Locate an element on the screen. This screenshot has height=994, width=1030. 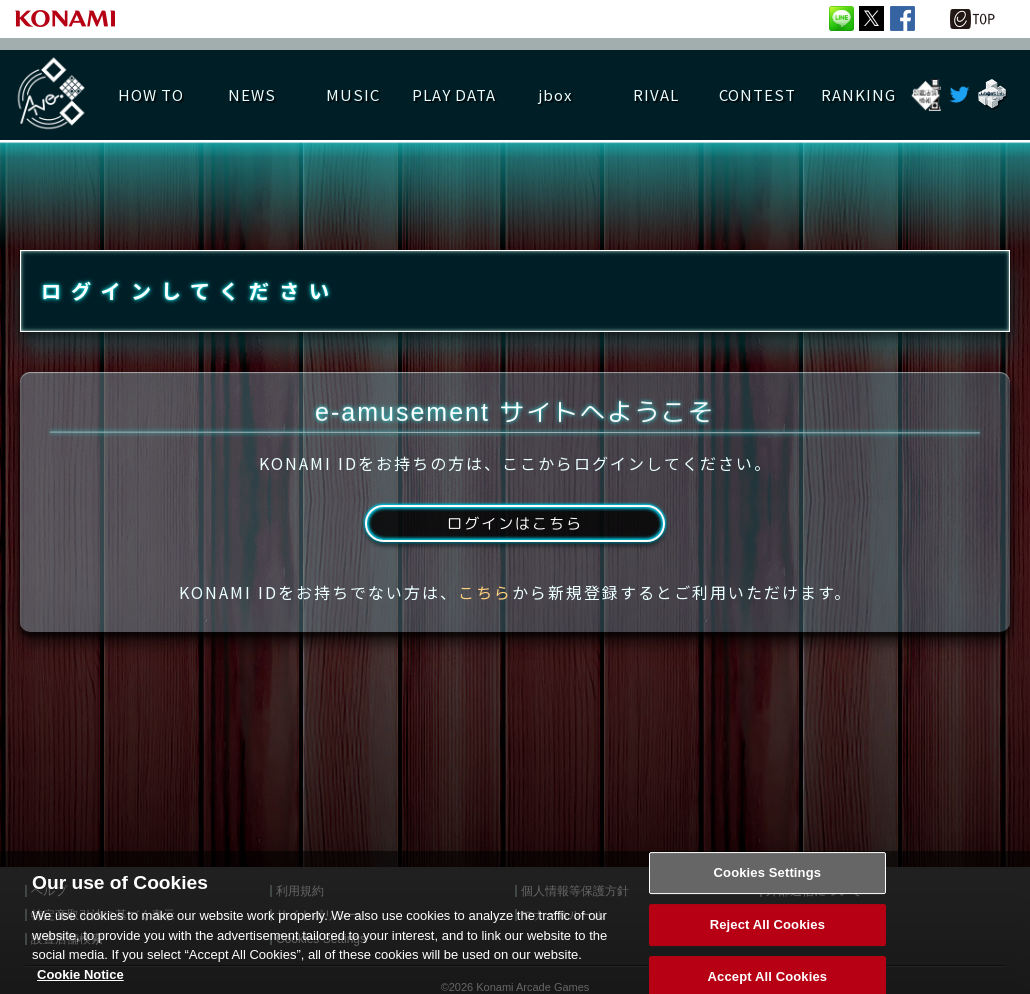
こちら is located at coordinates (485, 603).